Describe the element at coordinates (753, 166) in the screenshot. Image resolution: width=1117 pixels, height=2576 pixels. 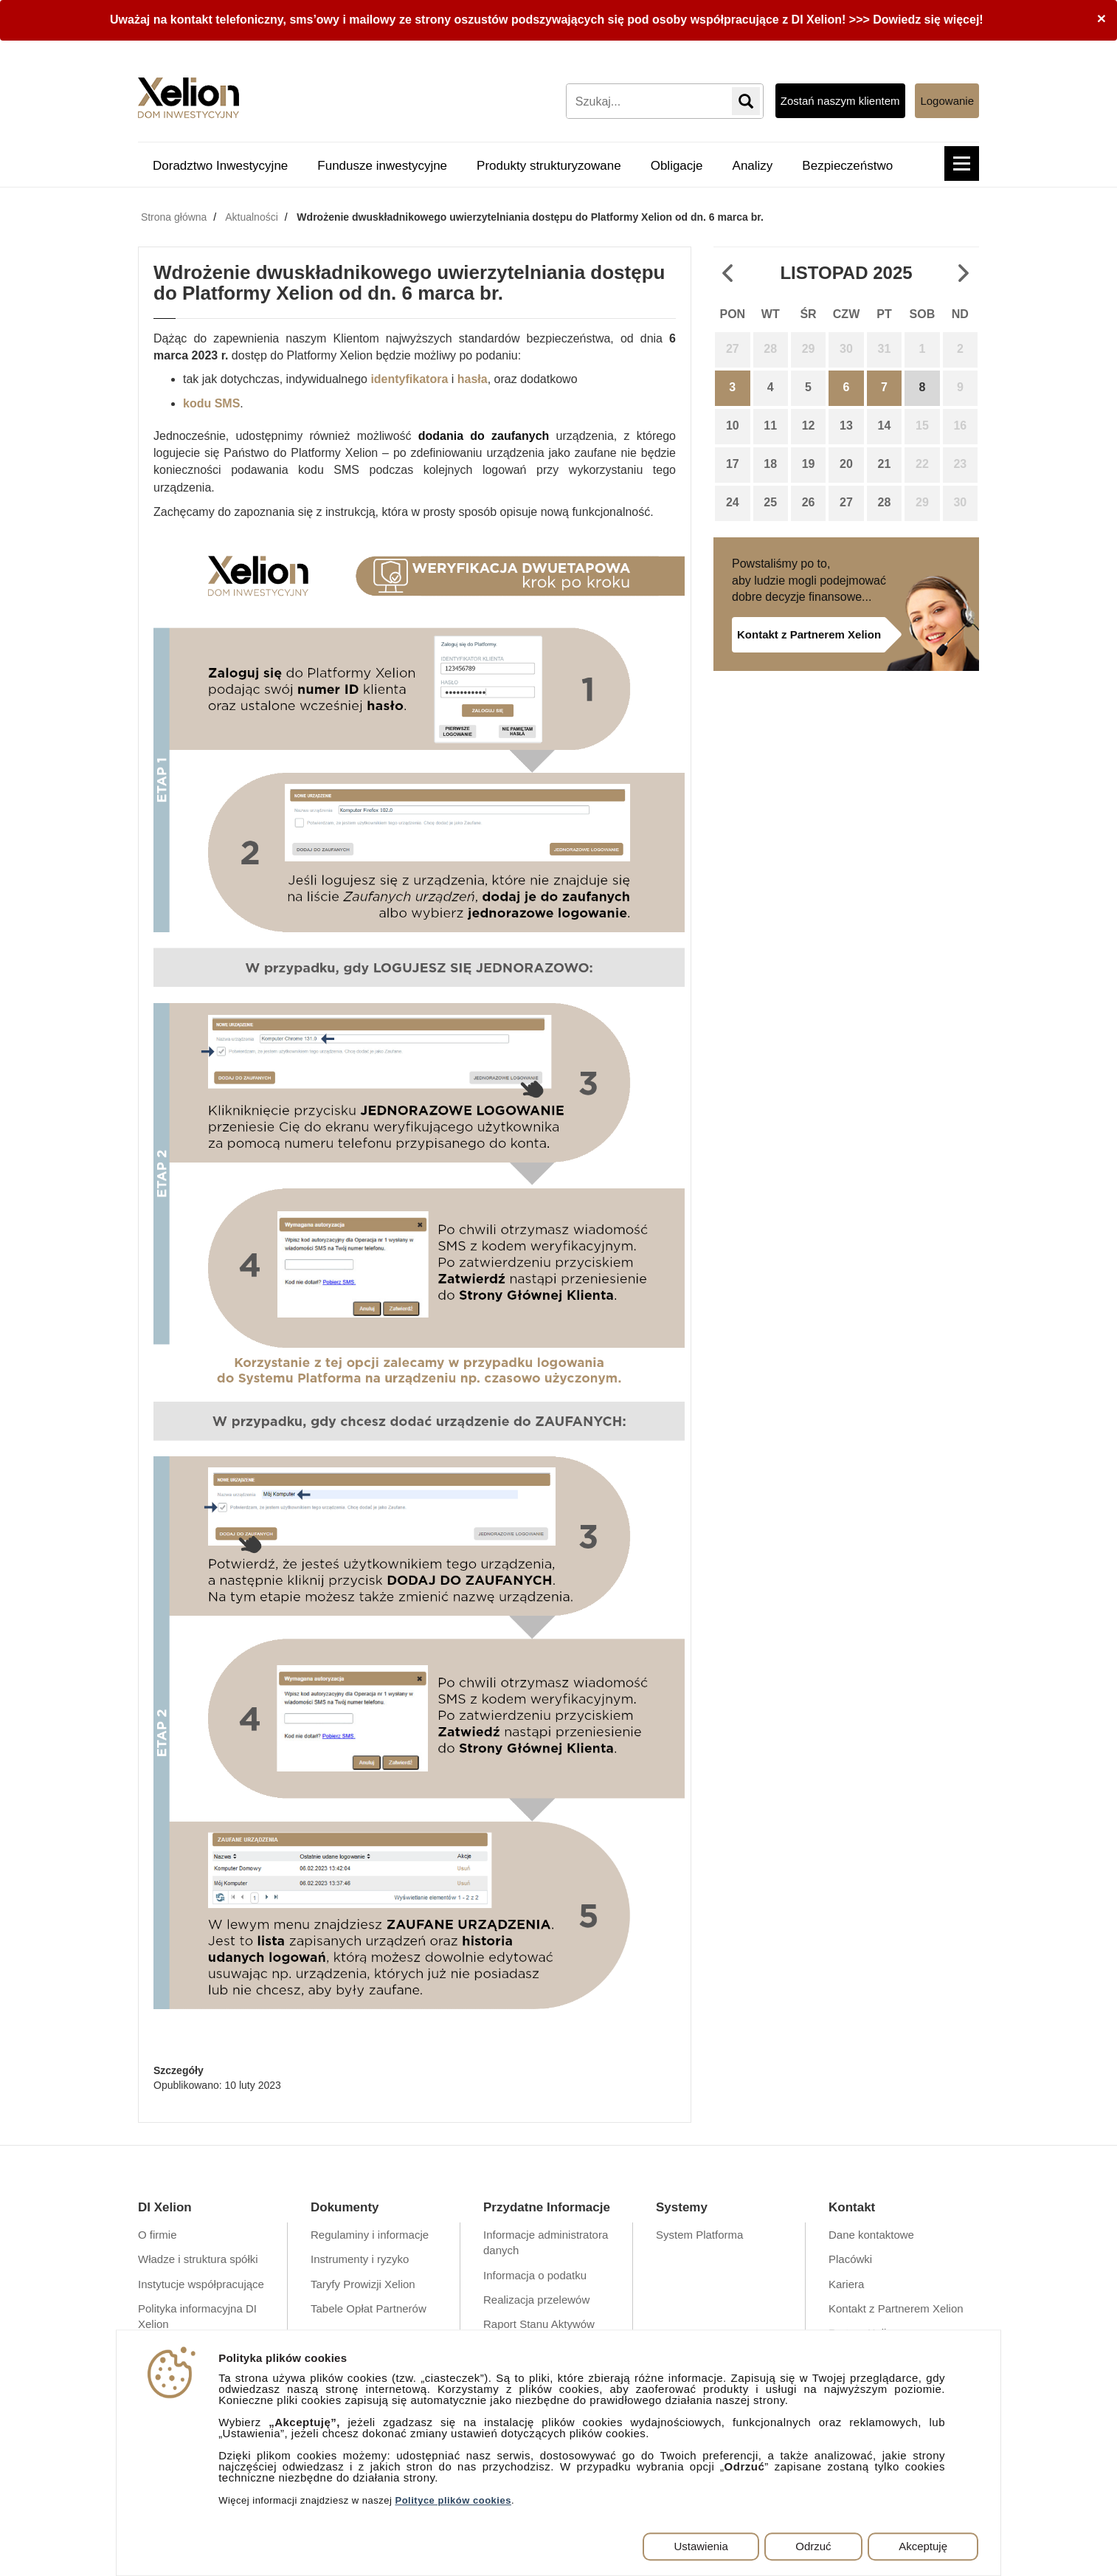
I see `Analizy` at that location.